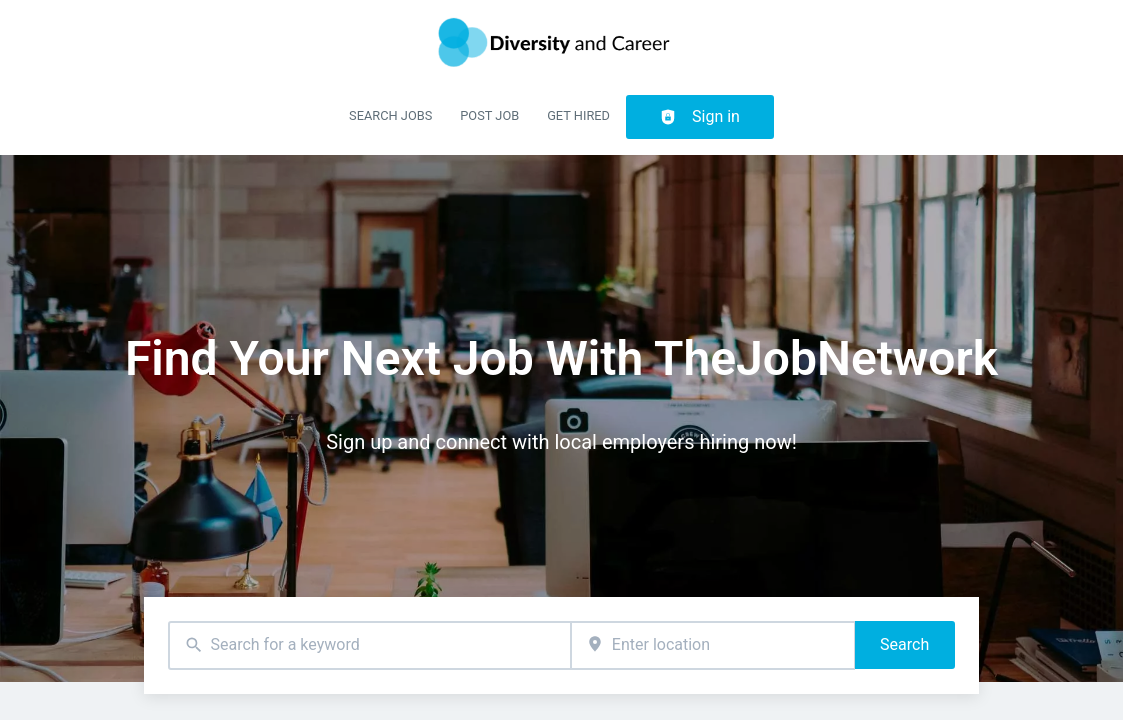 This screenshot has height=720, width=1123. I want to click on Search Jobs, so click(390, 115).